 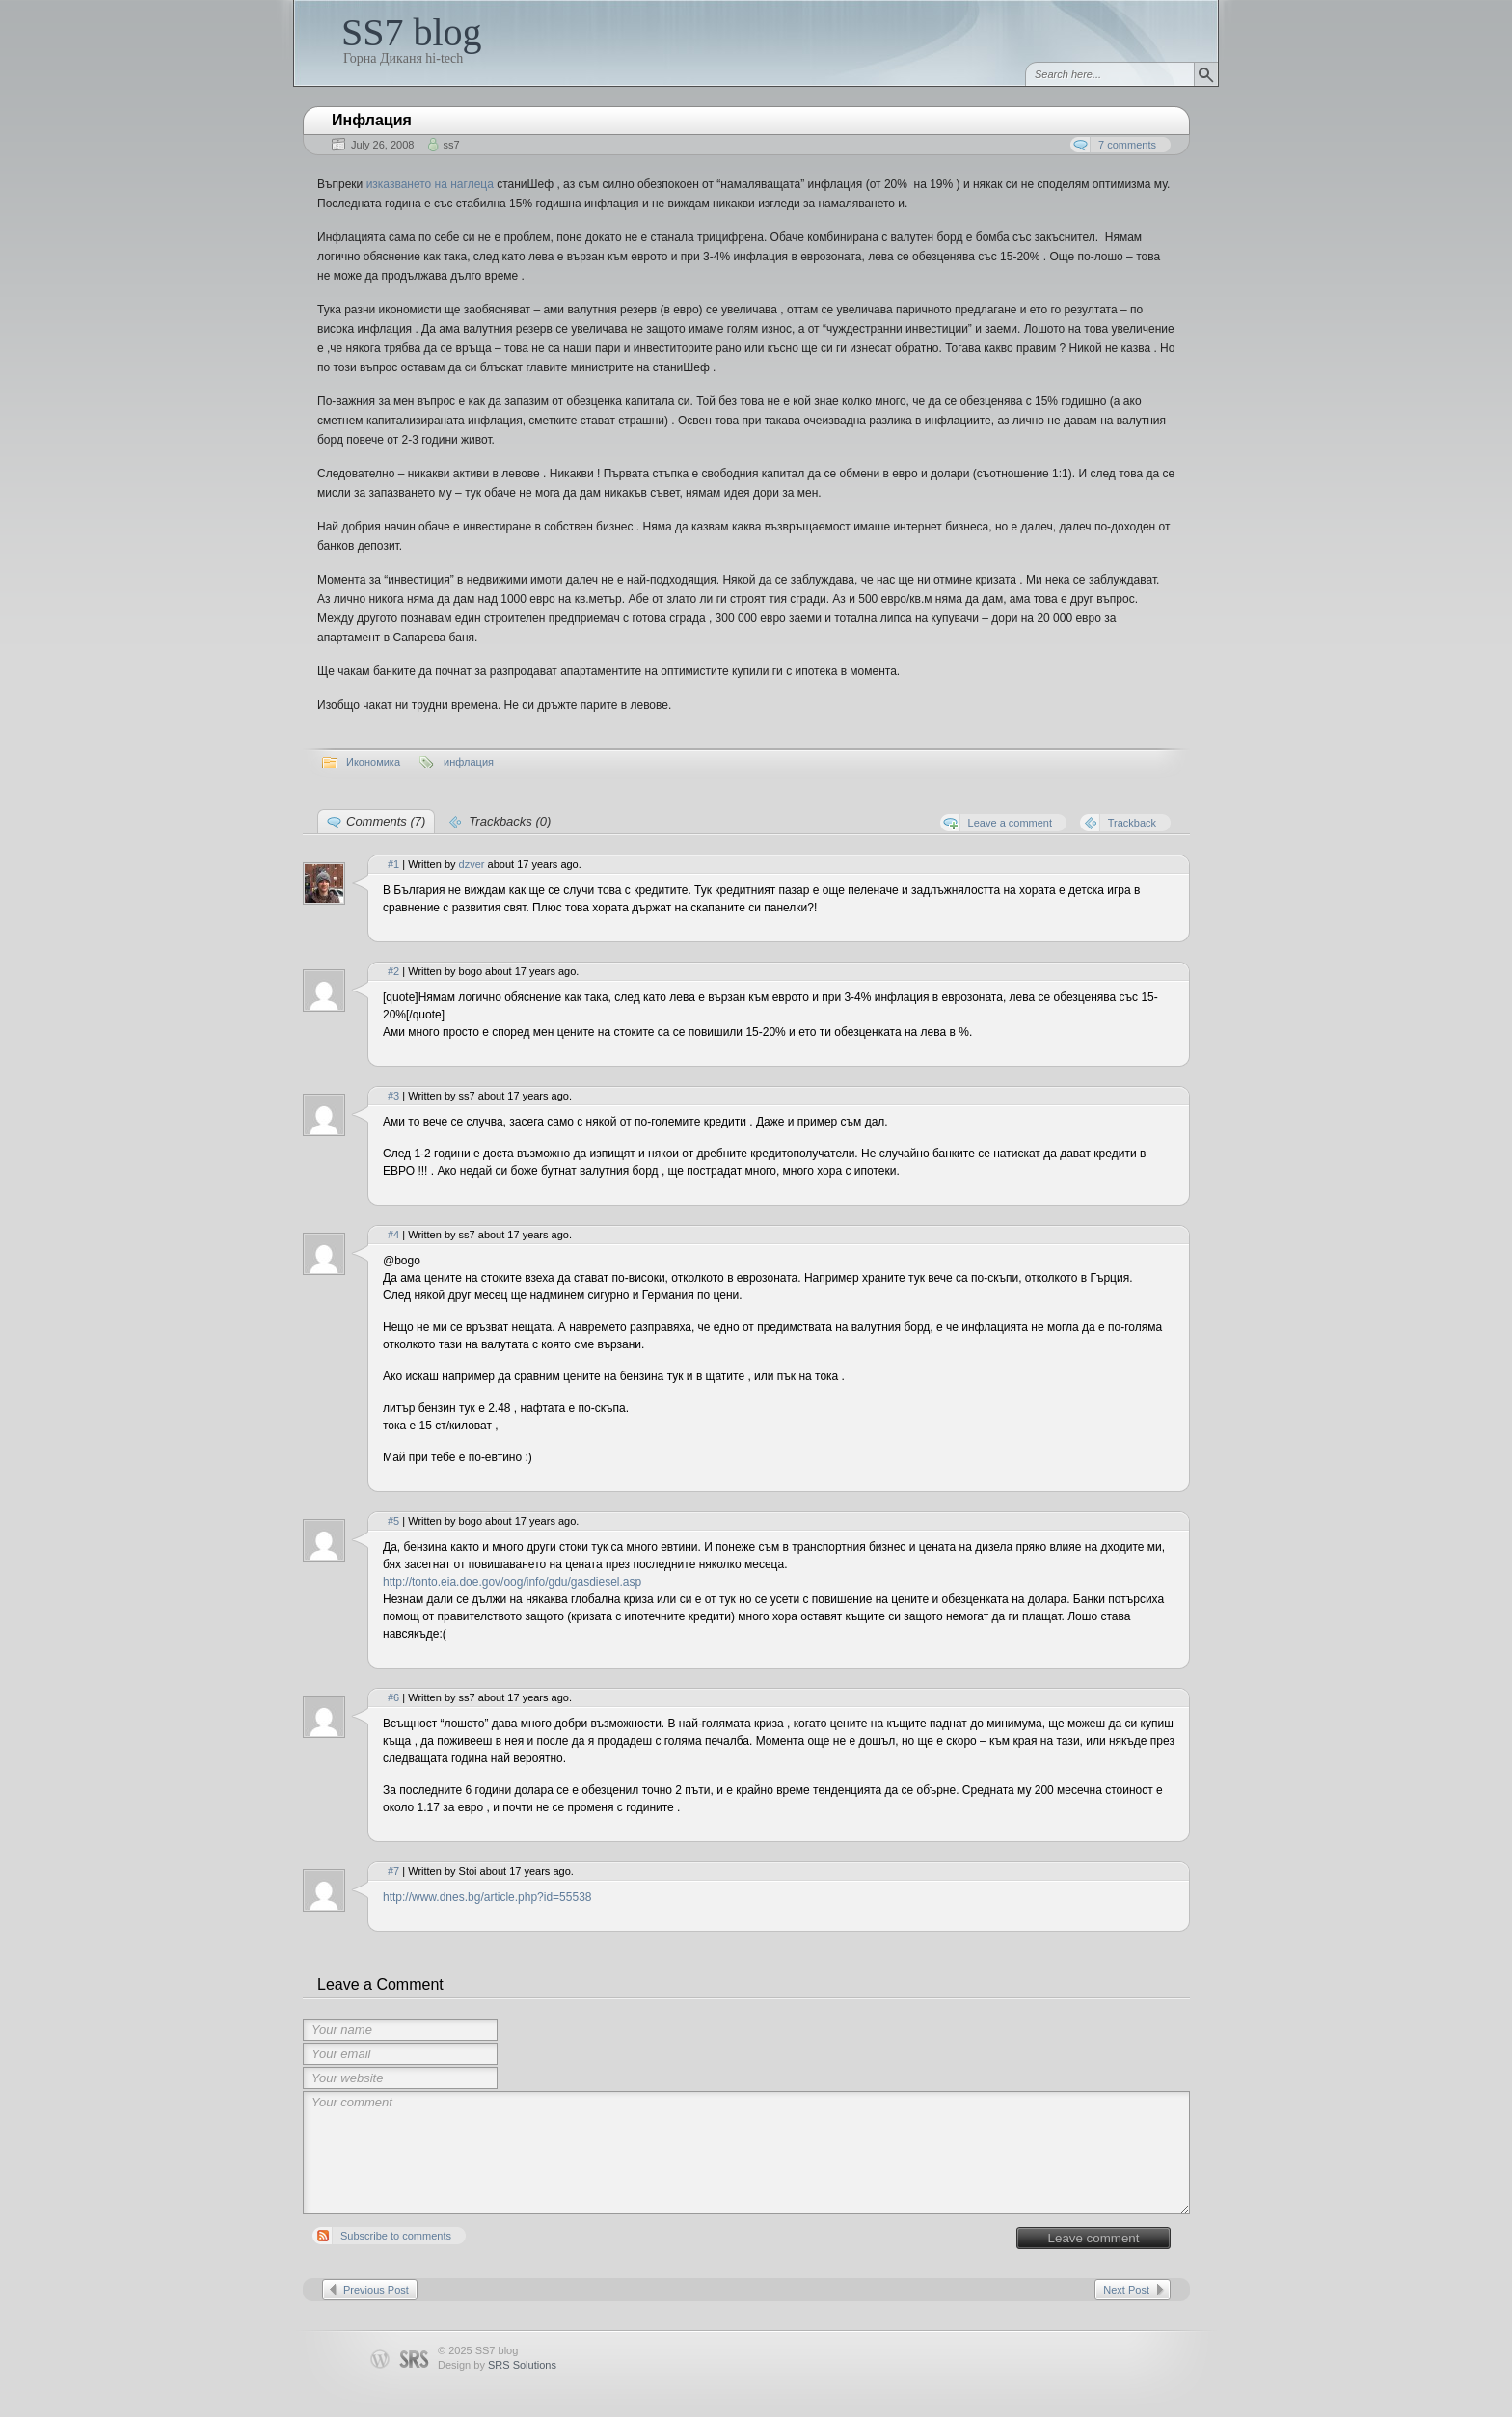 I want to click on #3, so click(x=393, y=1095).